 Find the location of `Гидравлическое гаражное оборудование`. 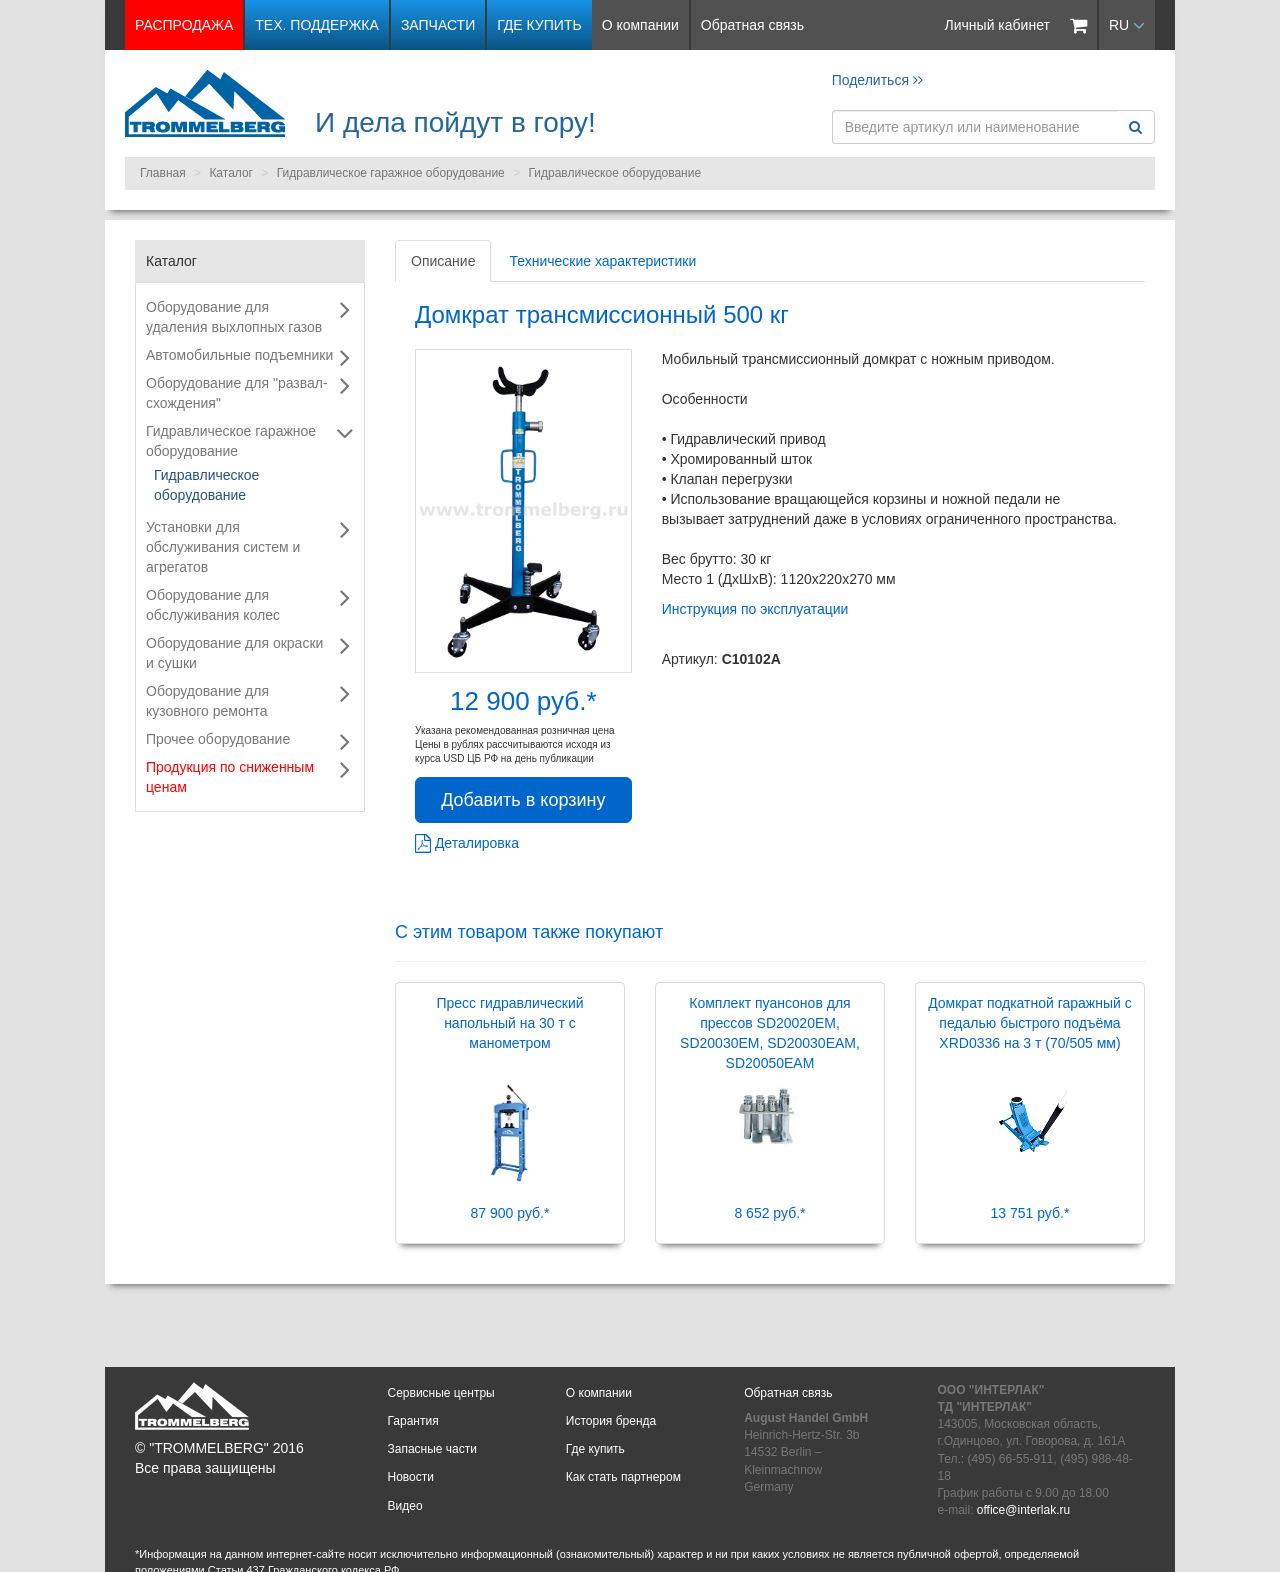

Гидравлическое гаражное оборудование is located at coordinates (391, 173).